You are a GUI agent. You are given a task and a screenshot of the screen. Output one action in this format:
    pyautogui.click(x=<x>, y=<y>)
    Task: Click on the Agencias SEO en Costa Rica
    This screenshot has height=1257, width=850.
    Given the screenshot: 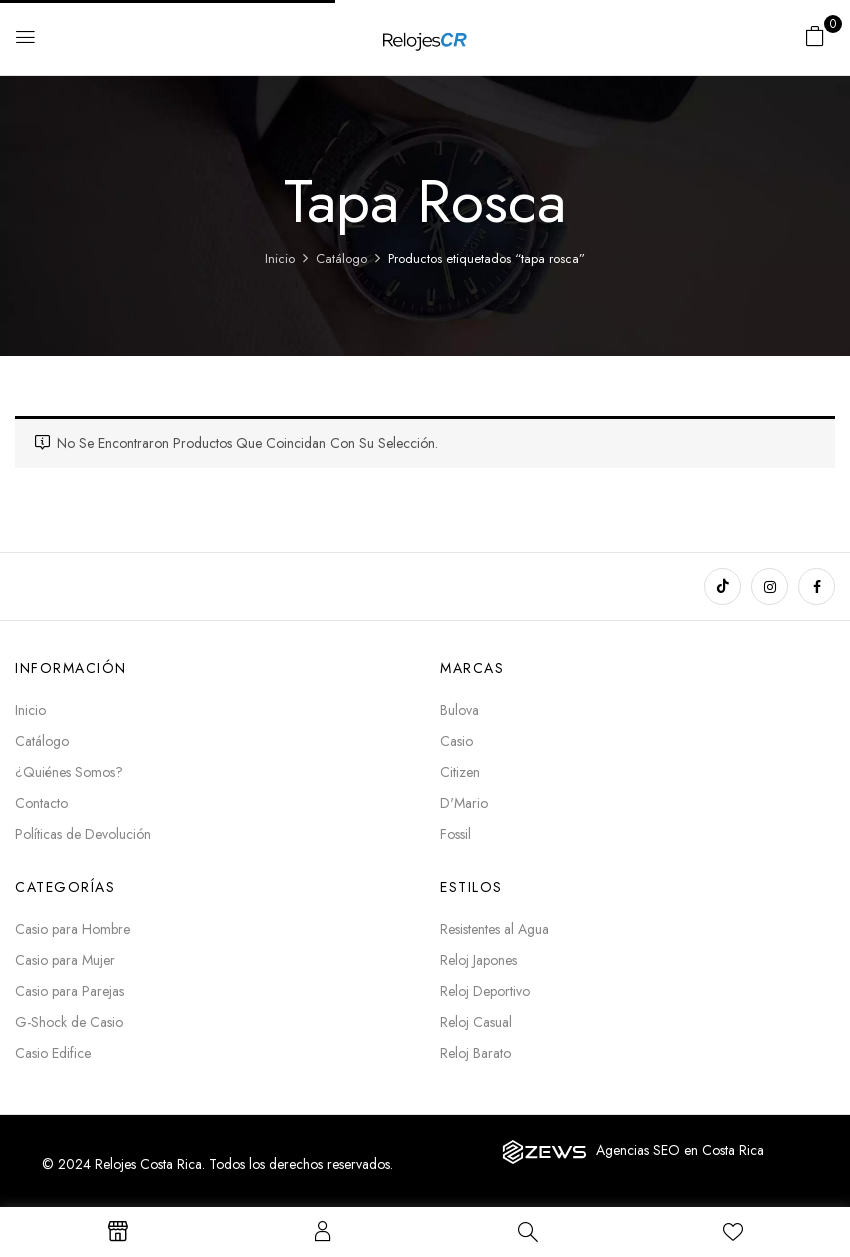 What is the action you would take?
    pyautogui.click(x=680, y=1150)
    